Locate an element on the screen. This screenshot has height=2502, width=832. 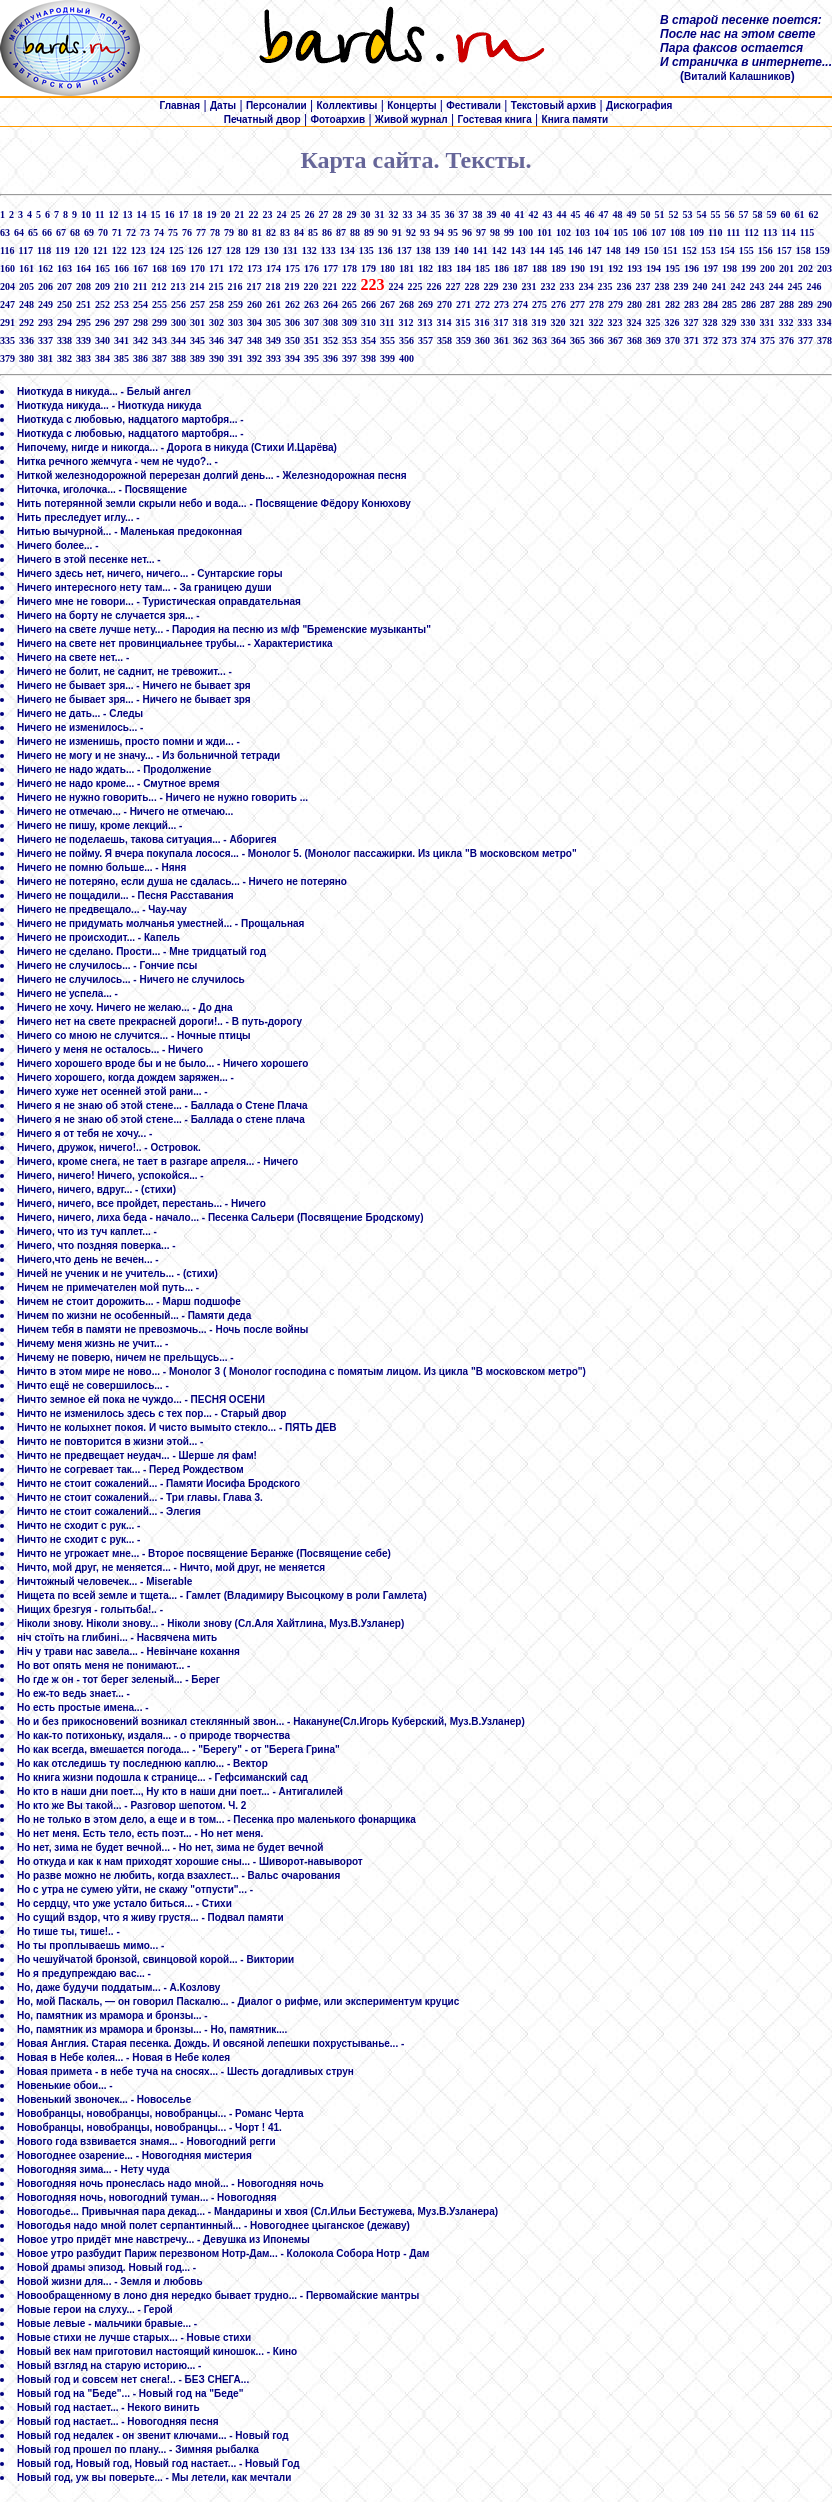
66 is located at coordinates (47, 232).